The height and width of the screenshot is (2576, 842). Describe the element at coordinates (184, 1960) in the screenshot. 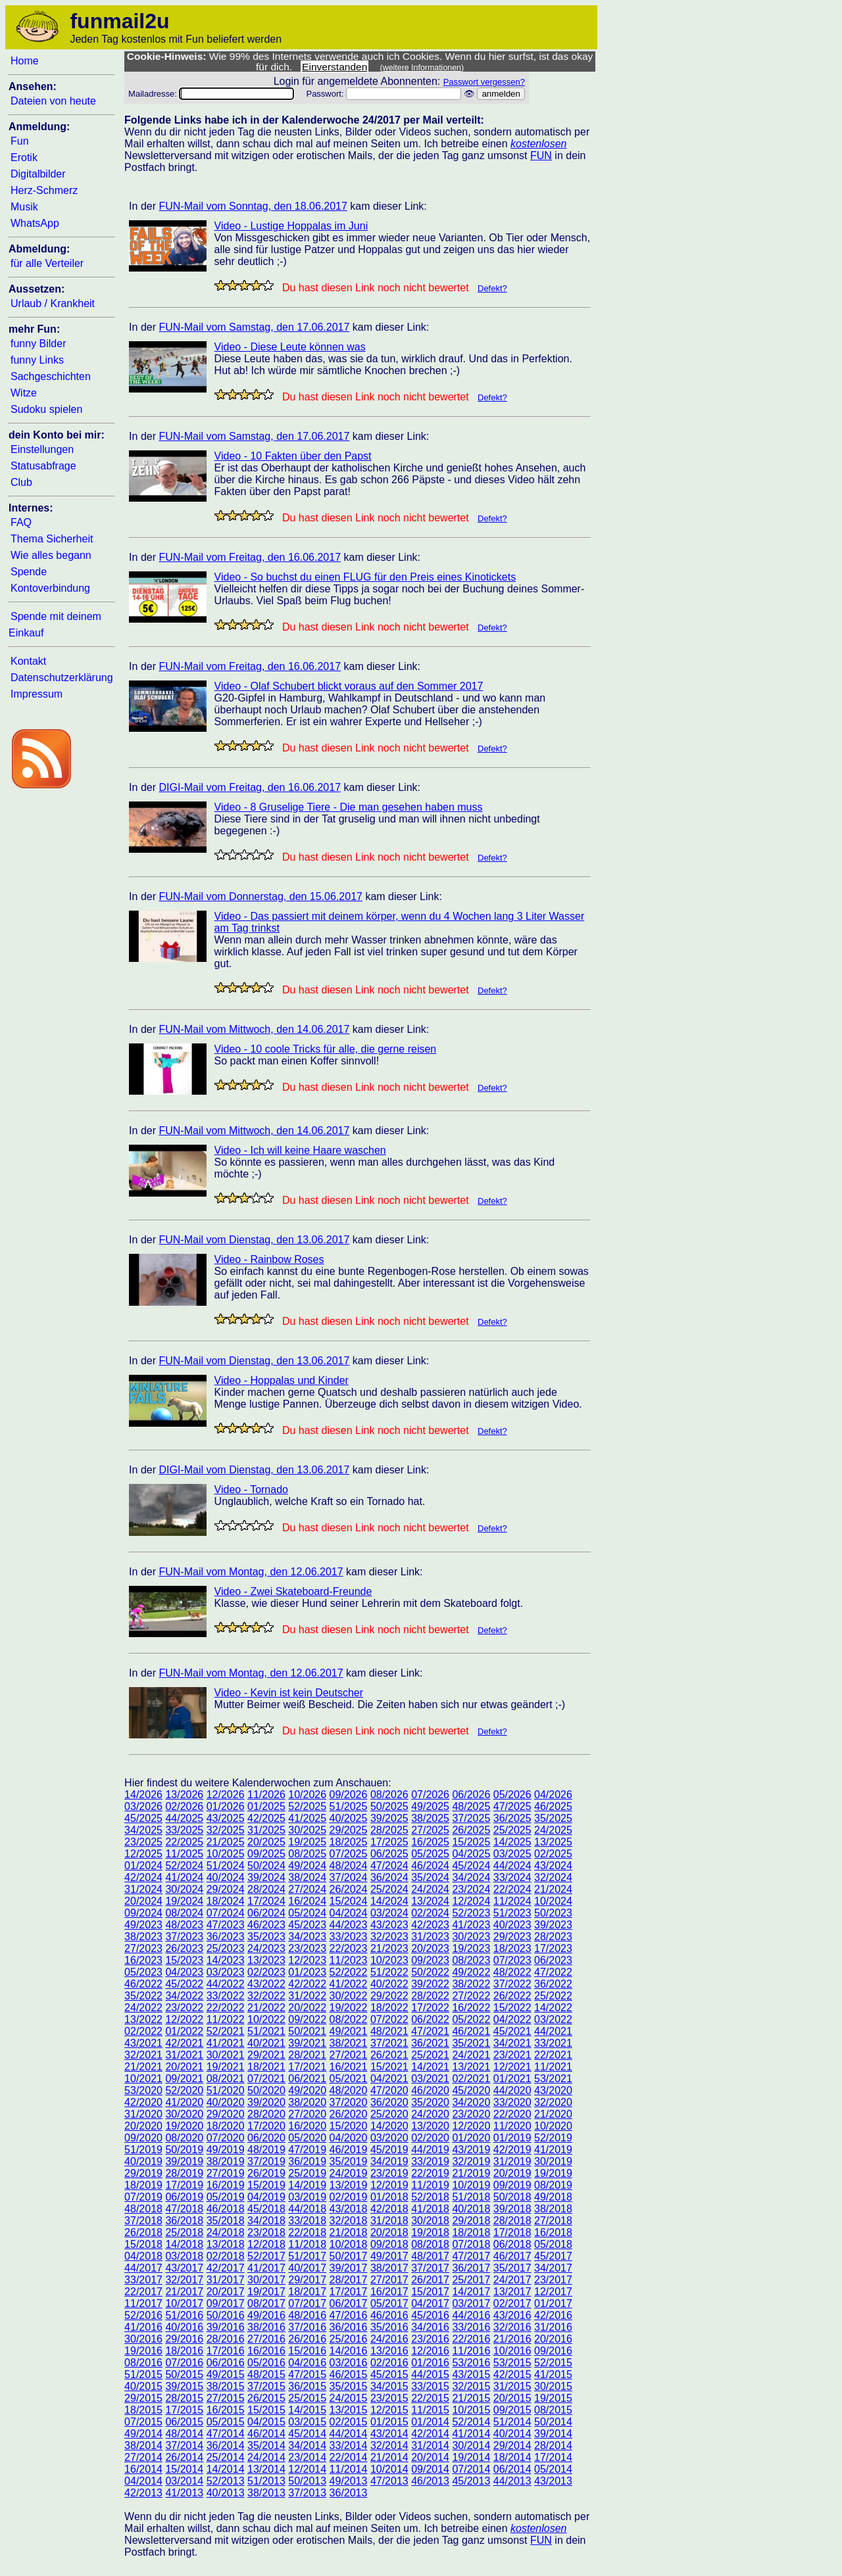

I see `15/2023` at that location.